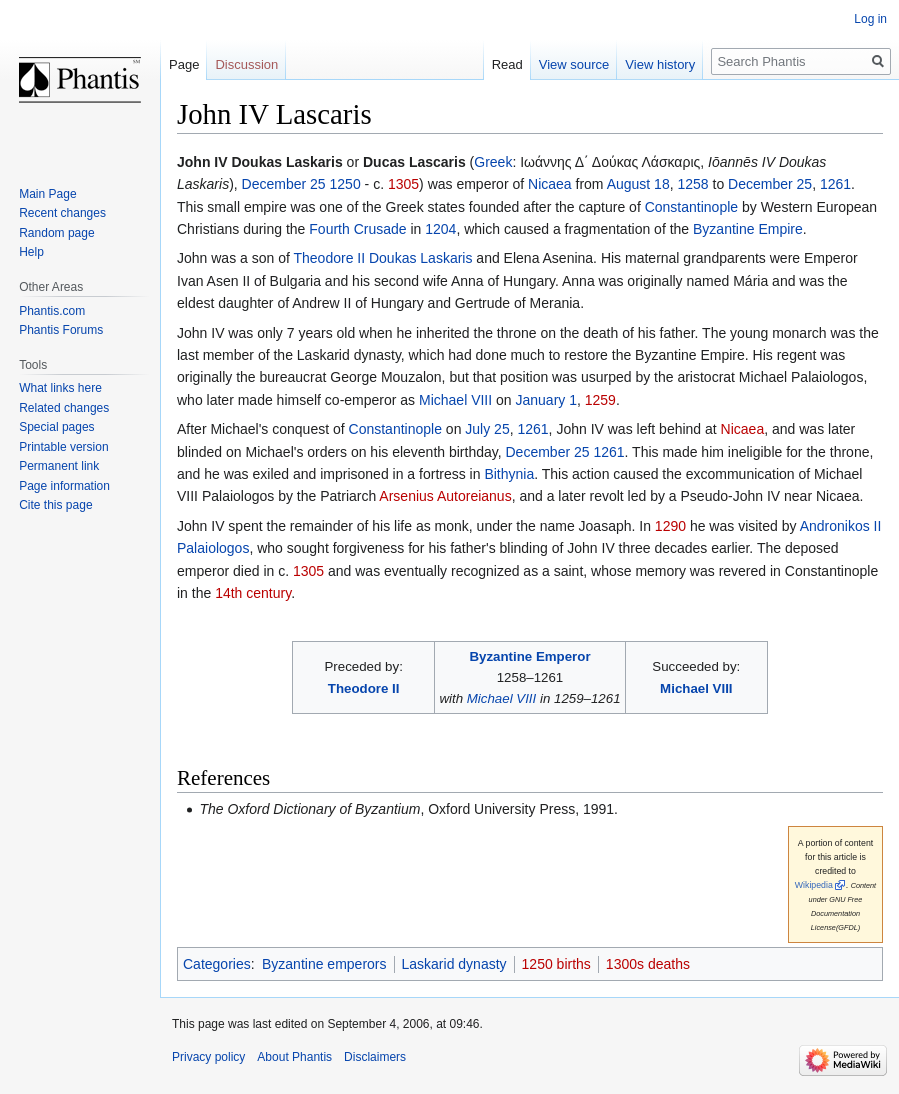 The width and height of the screenshot is (899, 1094). What do you see at coordinates (648, 964) in the screenshot?
I see `1300s deaths` at bounding box center [648, 964].